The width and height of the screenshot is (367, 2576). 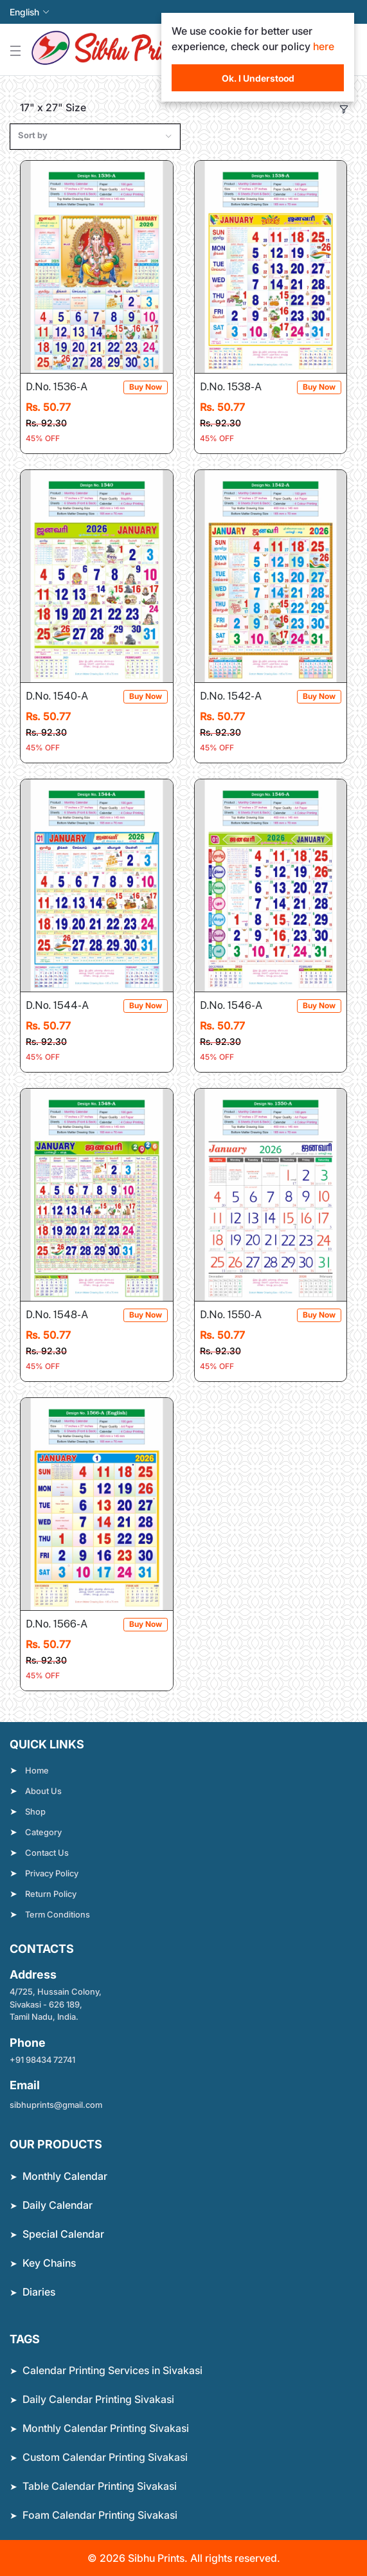 I want to click on Diaries, so click(x=38, y=2291).